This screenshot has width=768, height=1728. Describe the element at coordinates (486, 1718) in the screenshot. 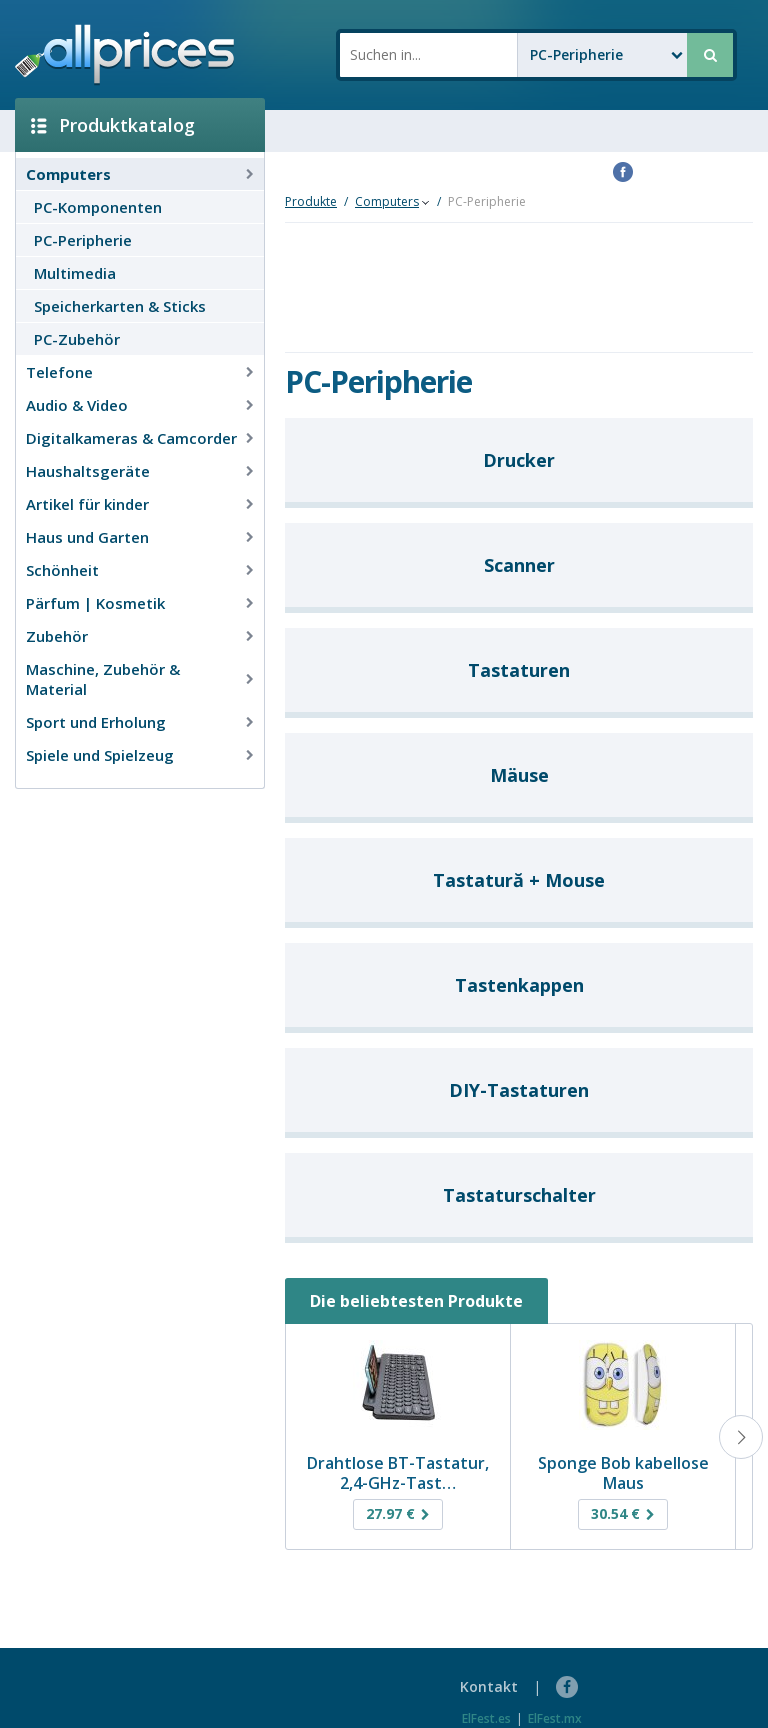

I see `ElFest.es` at that location.